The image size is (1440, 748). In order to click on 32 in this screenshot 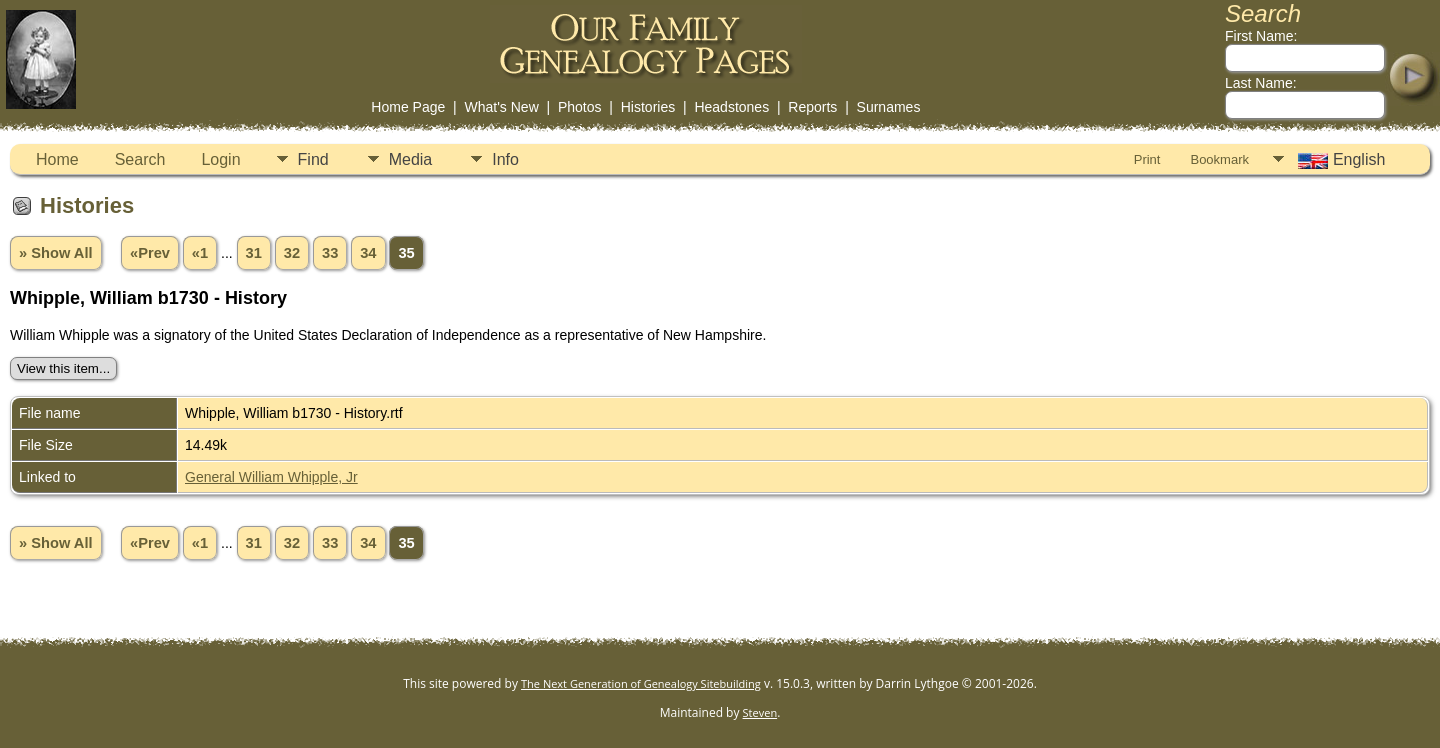, I will do `click(292, 253)`.